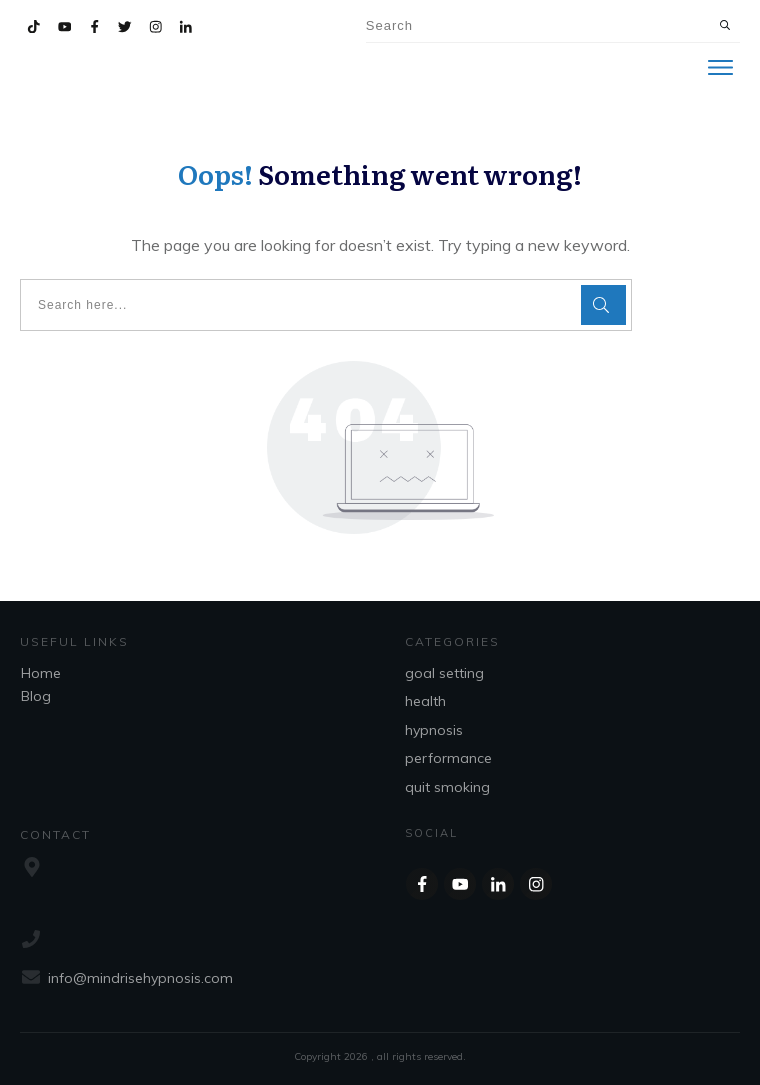 This screenshot has width=760, height=1085. Describe the element at coordinates (434, 730) in the screenshot. I see `hypnosis` at that location.